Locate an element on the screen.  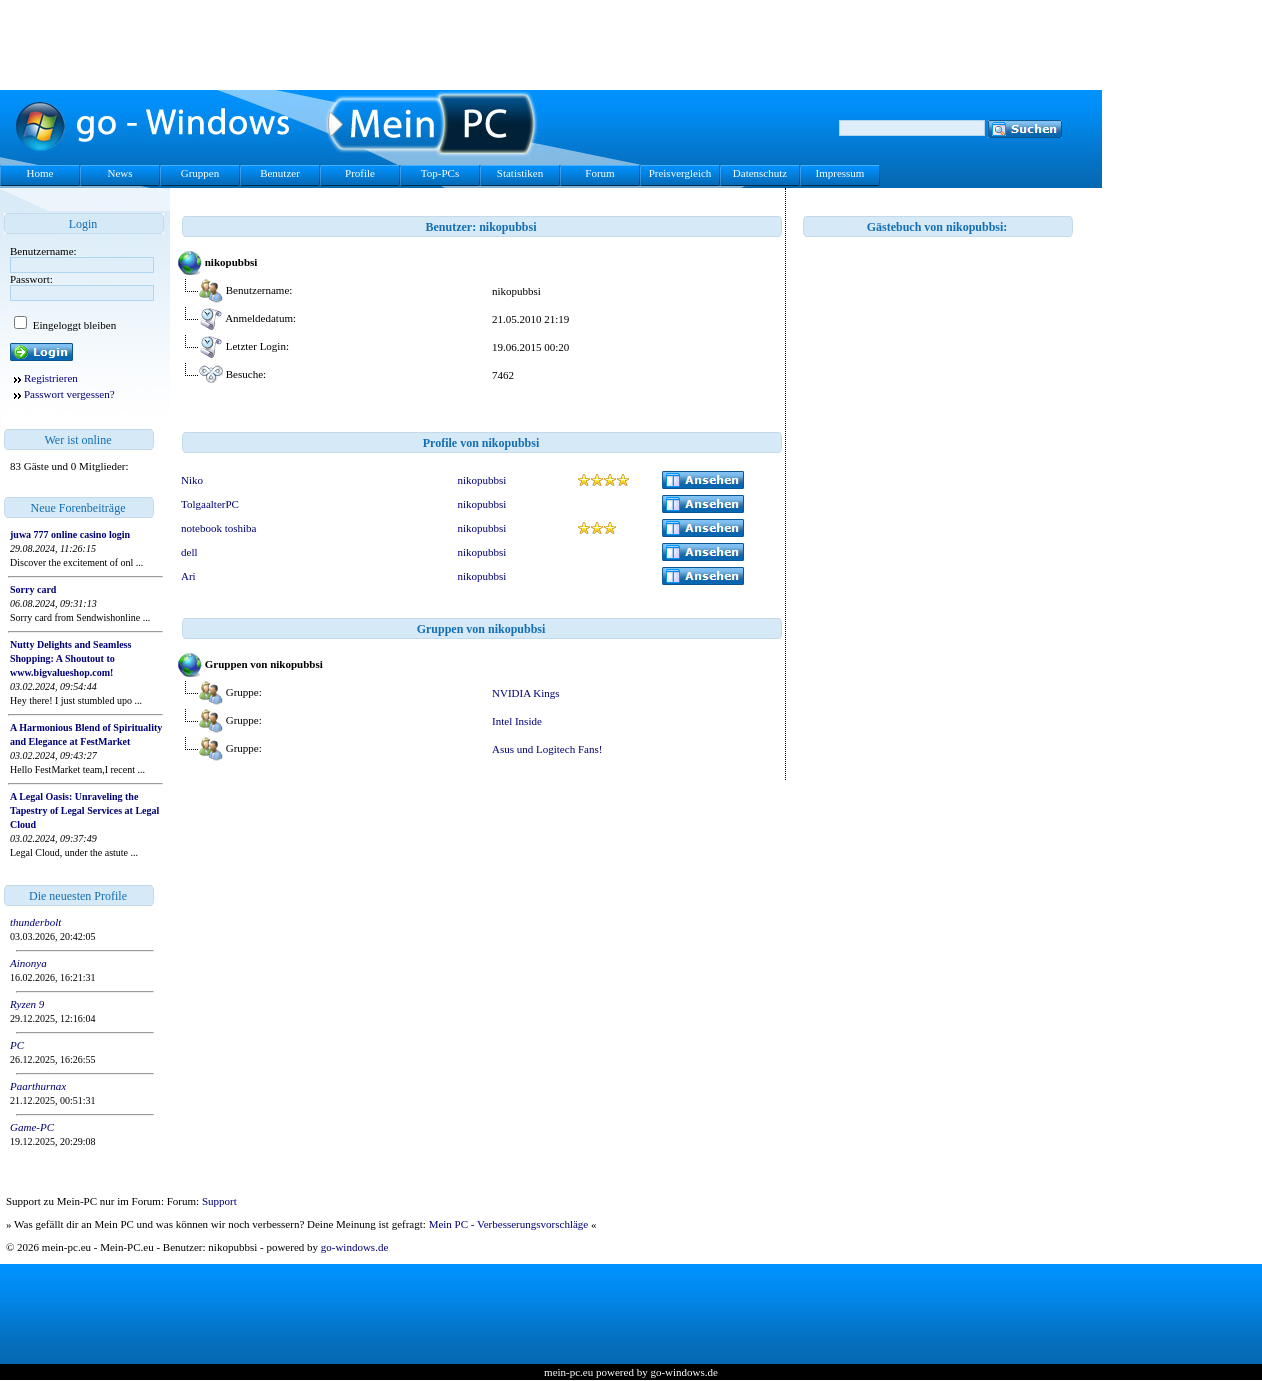
Registrieren is located at coordinates (51, 378).